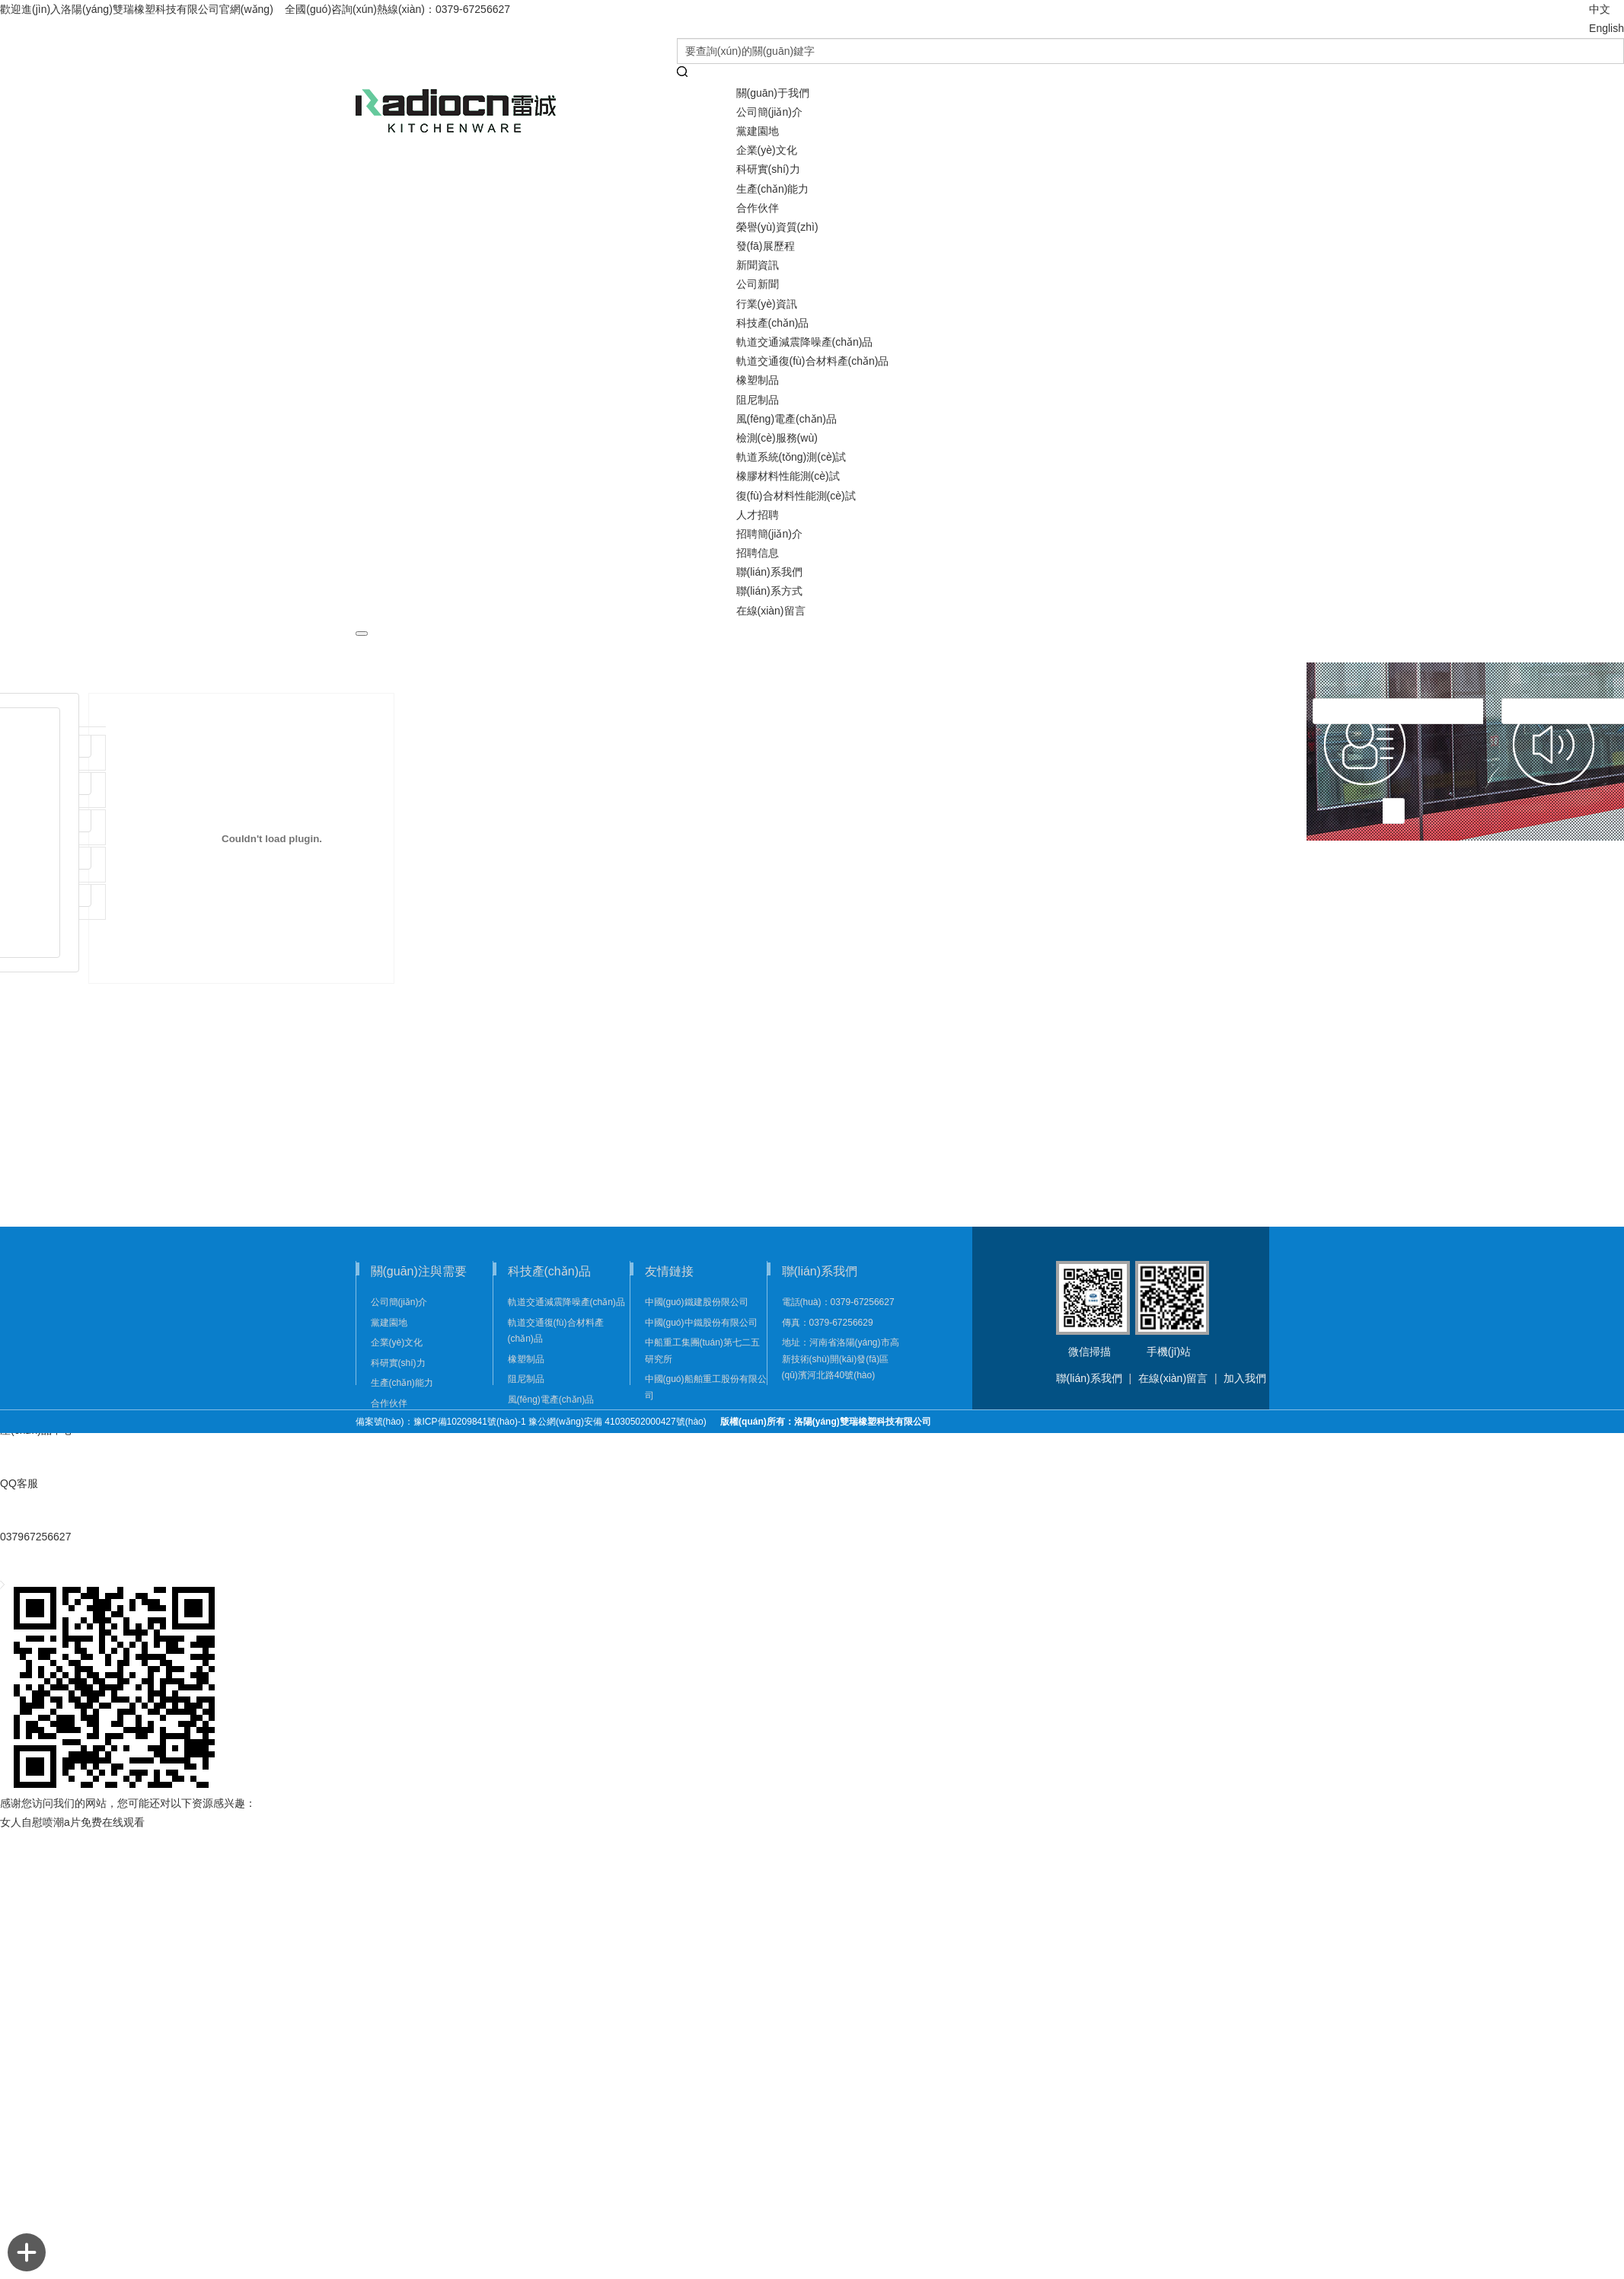  I want to click on 合作伙伴, so click(757, 208).